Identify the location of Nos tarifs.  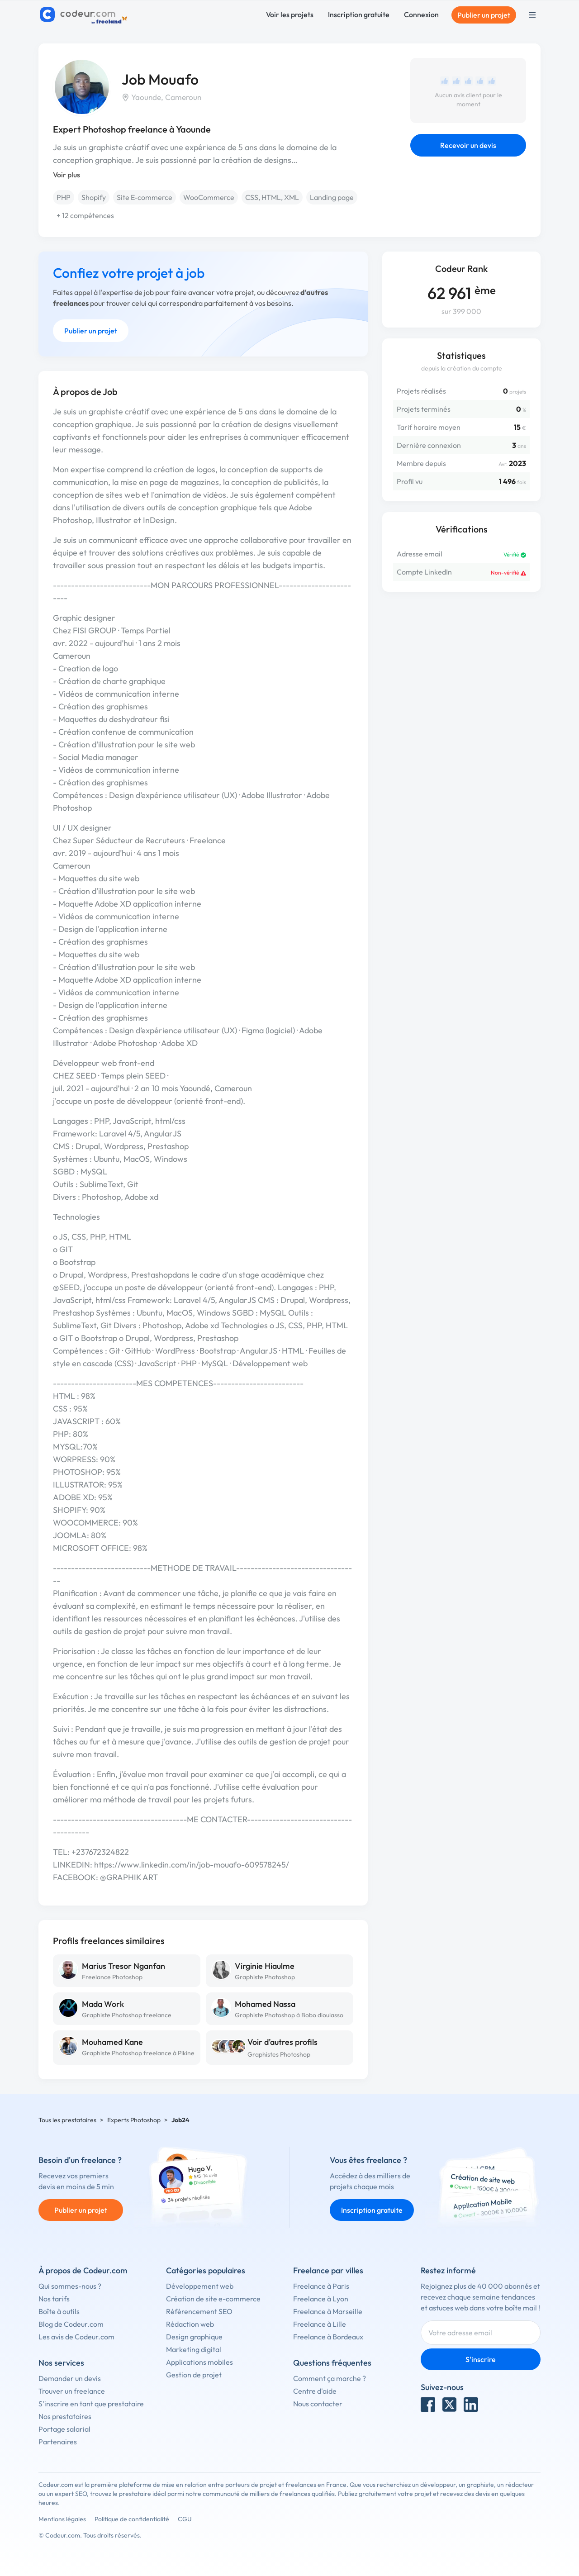
(54, 2298).